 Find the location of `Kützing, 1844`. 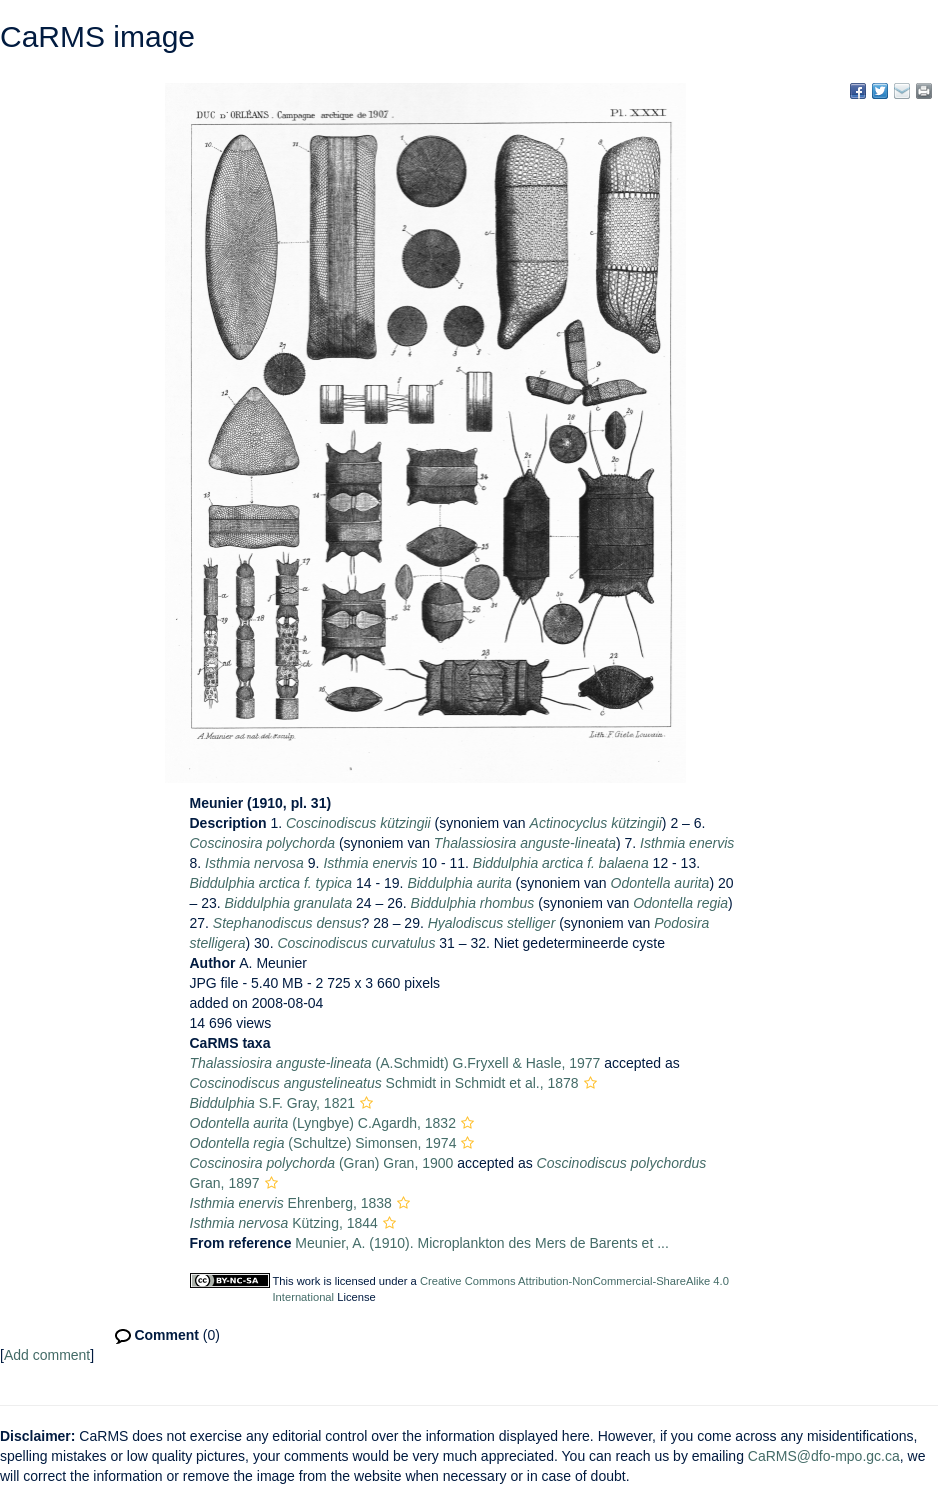

Kützing, 1844 is located at coordinates (284, 1223).